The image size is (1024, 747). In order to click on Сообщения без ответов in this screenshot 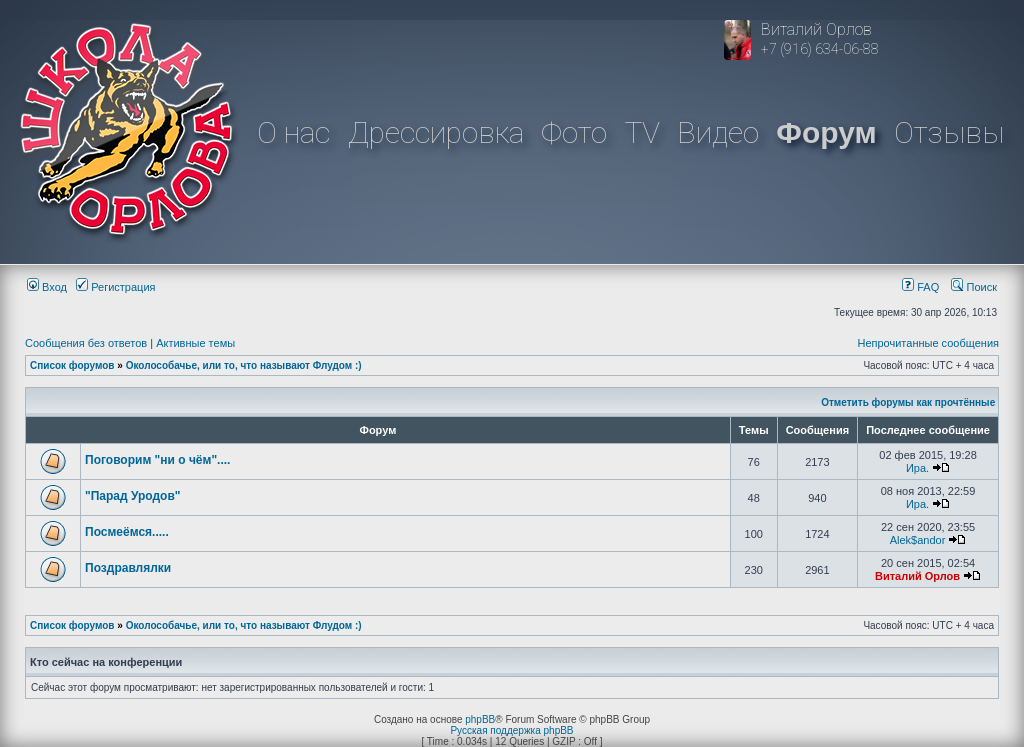, I will do `click(86, 343)`.